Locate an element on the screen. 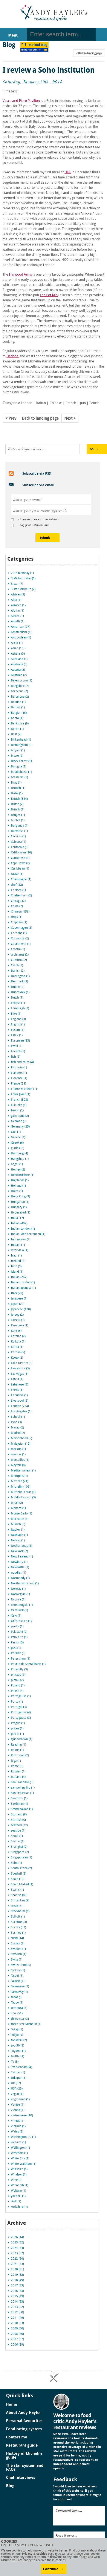  Bruges (1) is located at coordinates (18, 815).